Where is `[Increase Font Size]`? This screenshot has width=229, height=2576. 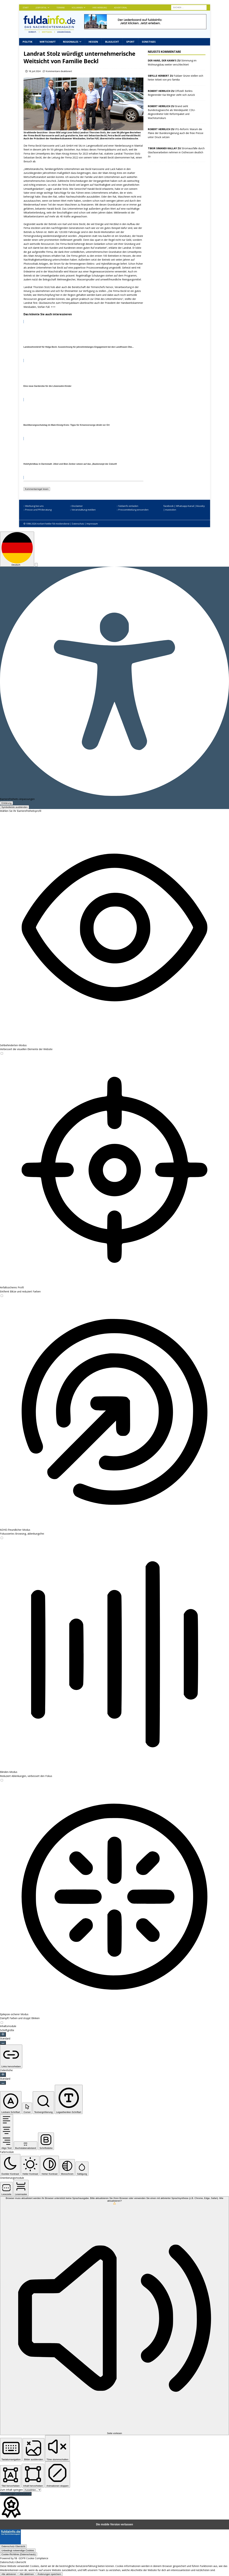 [Increase Font Size] is located at coordinates (3, 2034).